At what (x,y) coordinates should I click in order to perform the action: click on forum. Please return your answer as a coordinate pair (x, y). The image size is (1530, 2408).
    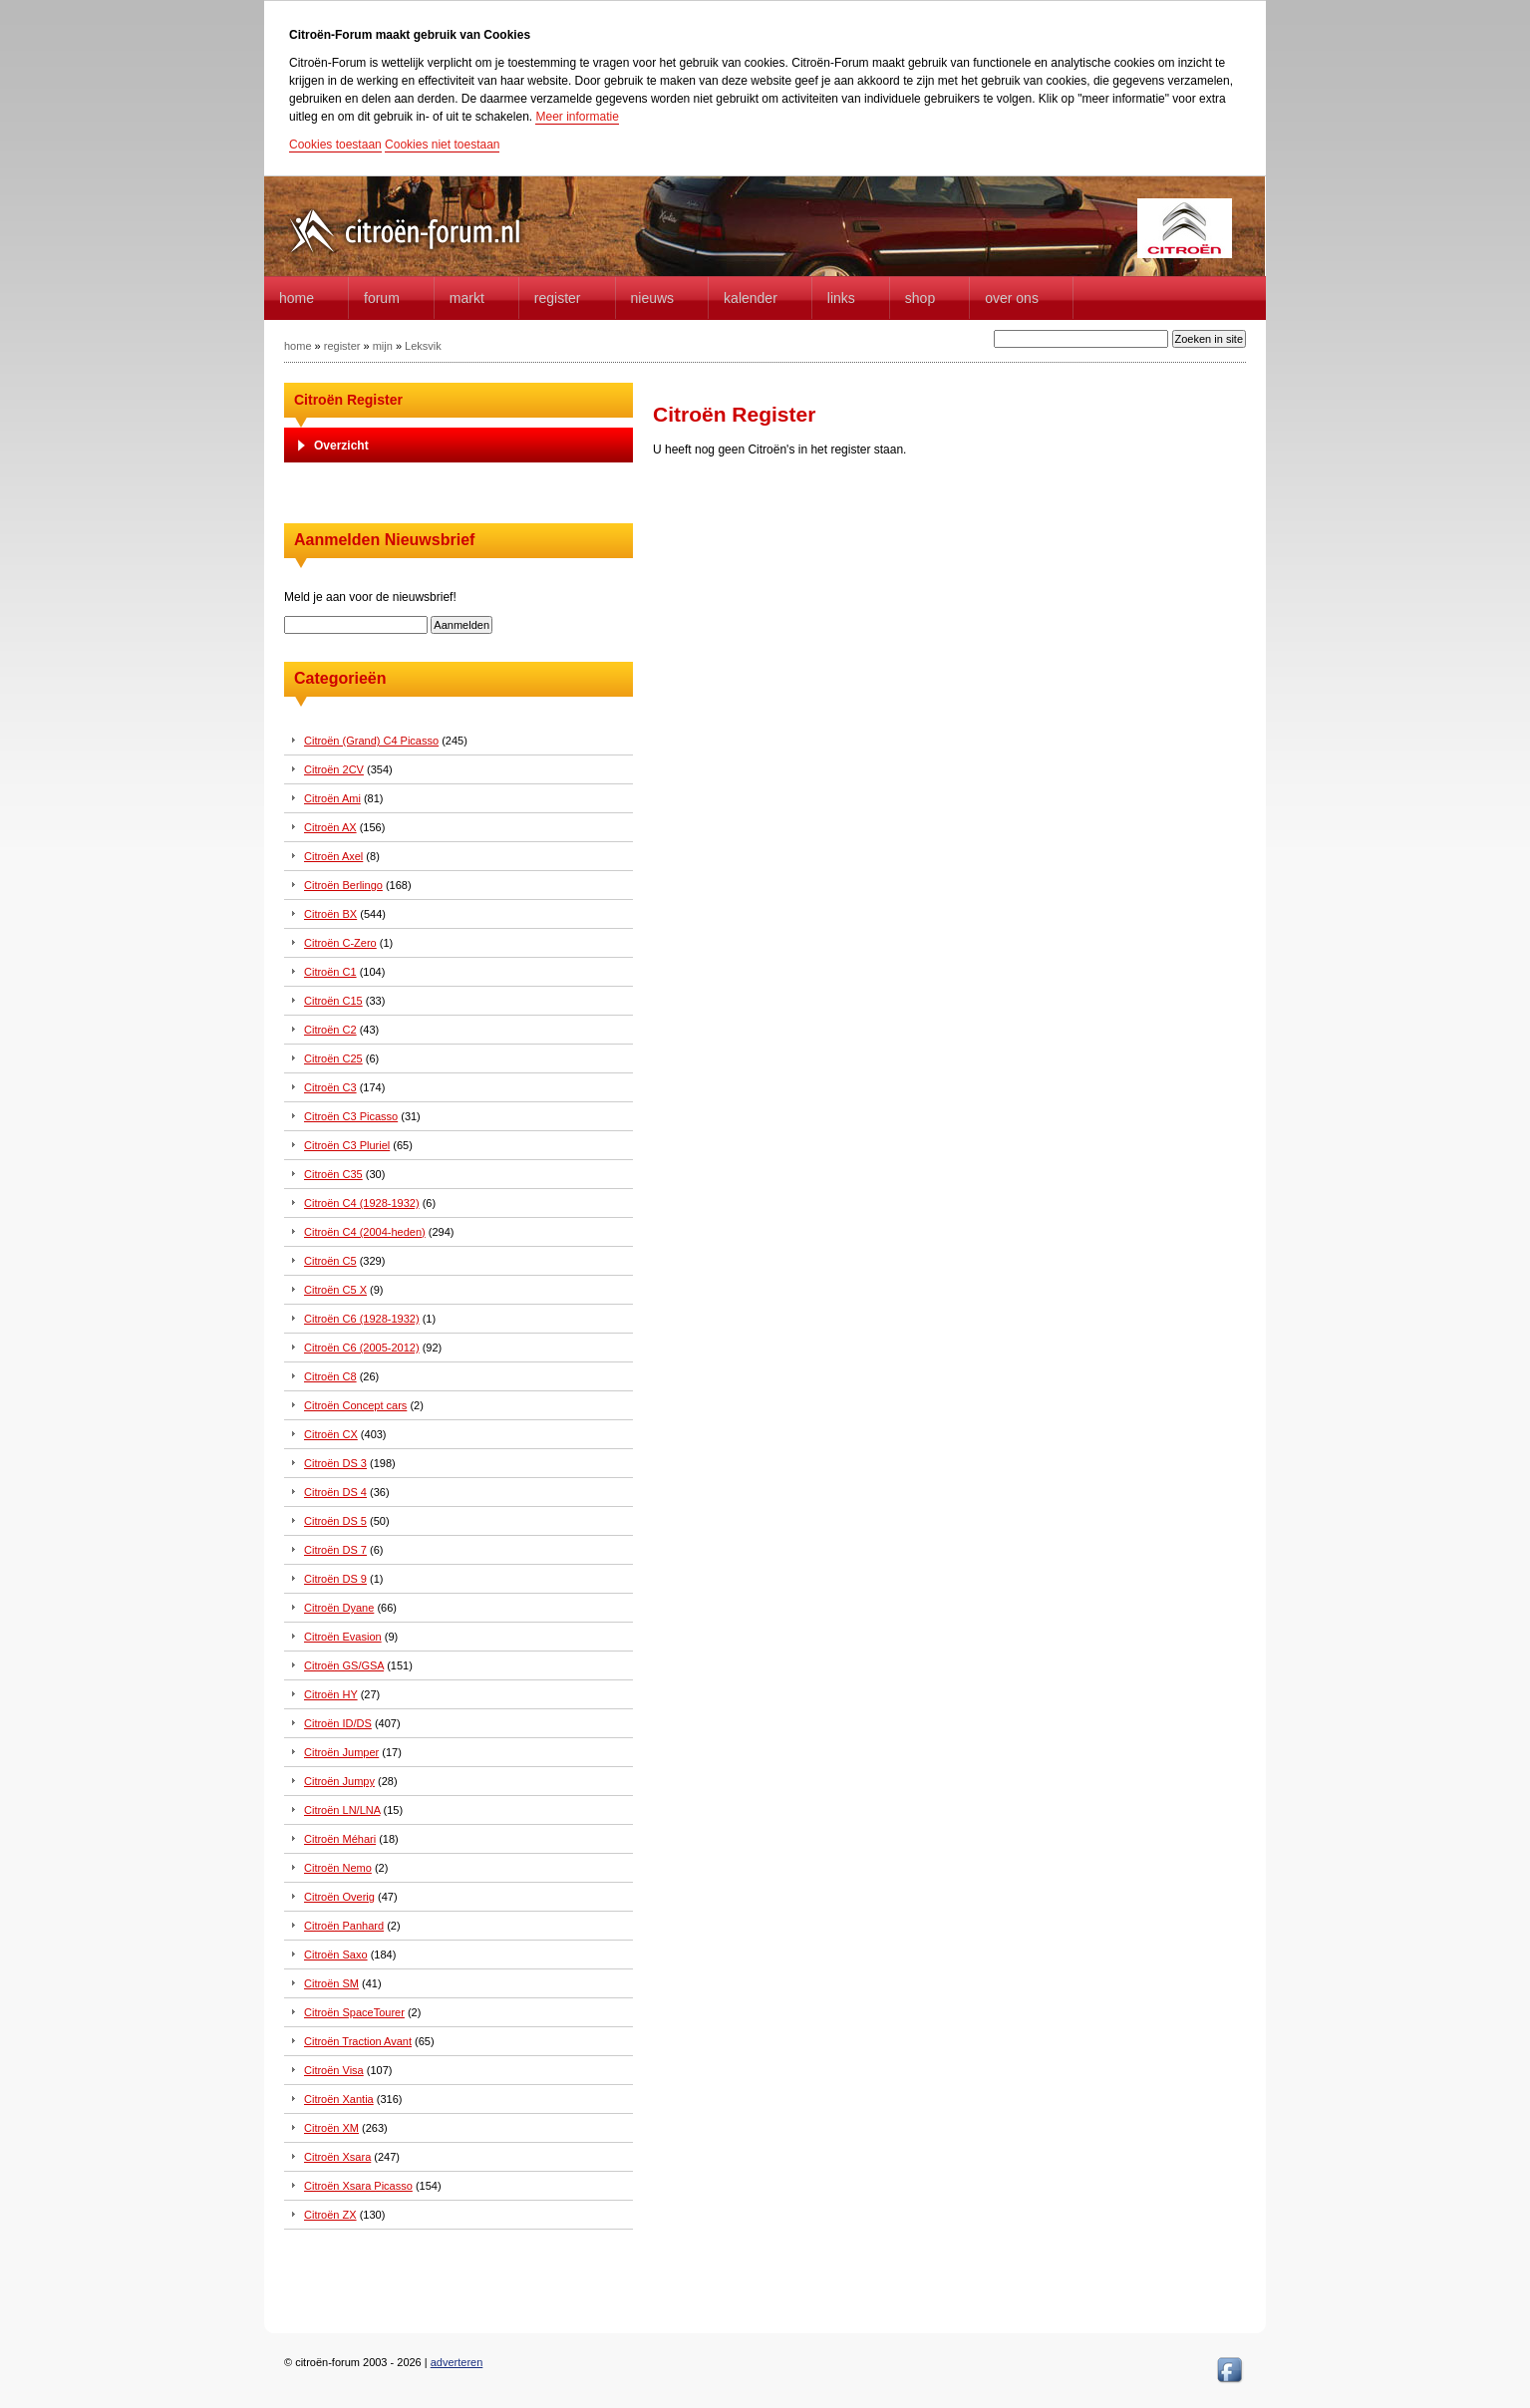
    Looking at the image, I should click on (382, 298).